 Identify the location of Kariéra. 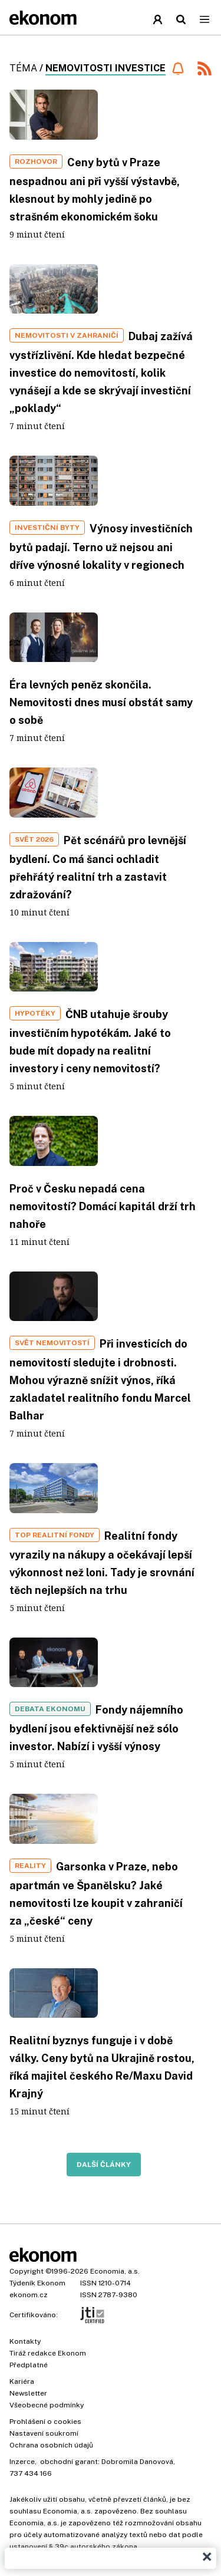
(21, 2381).